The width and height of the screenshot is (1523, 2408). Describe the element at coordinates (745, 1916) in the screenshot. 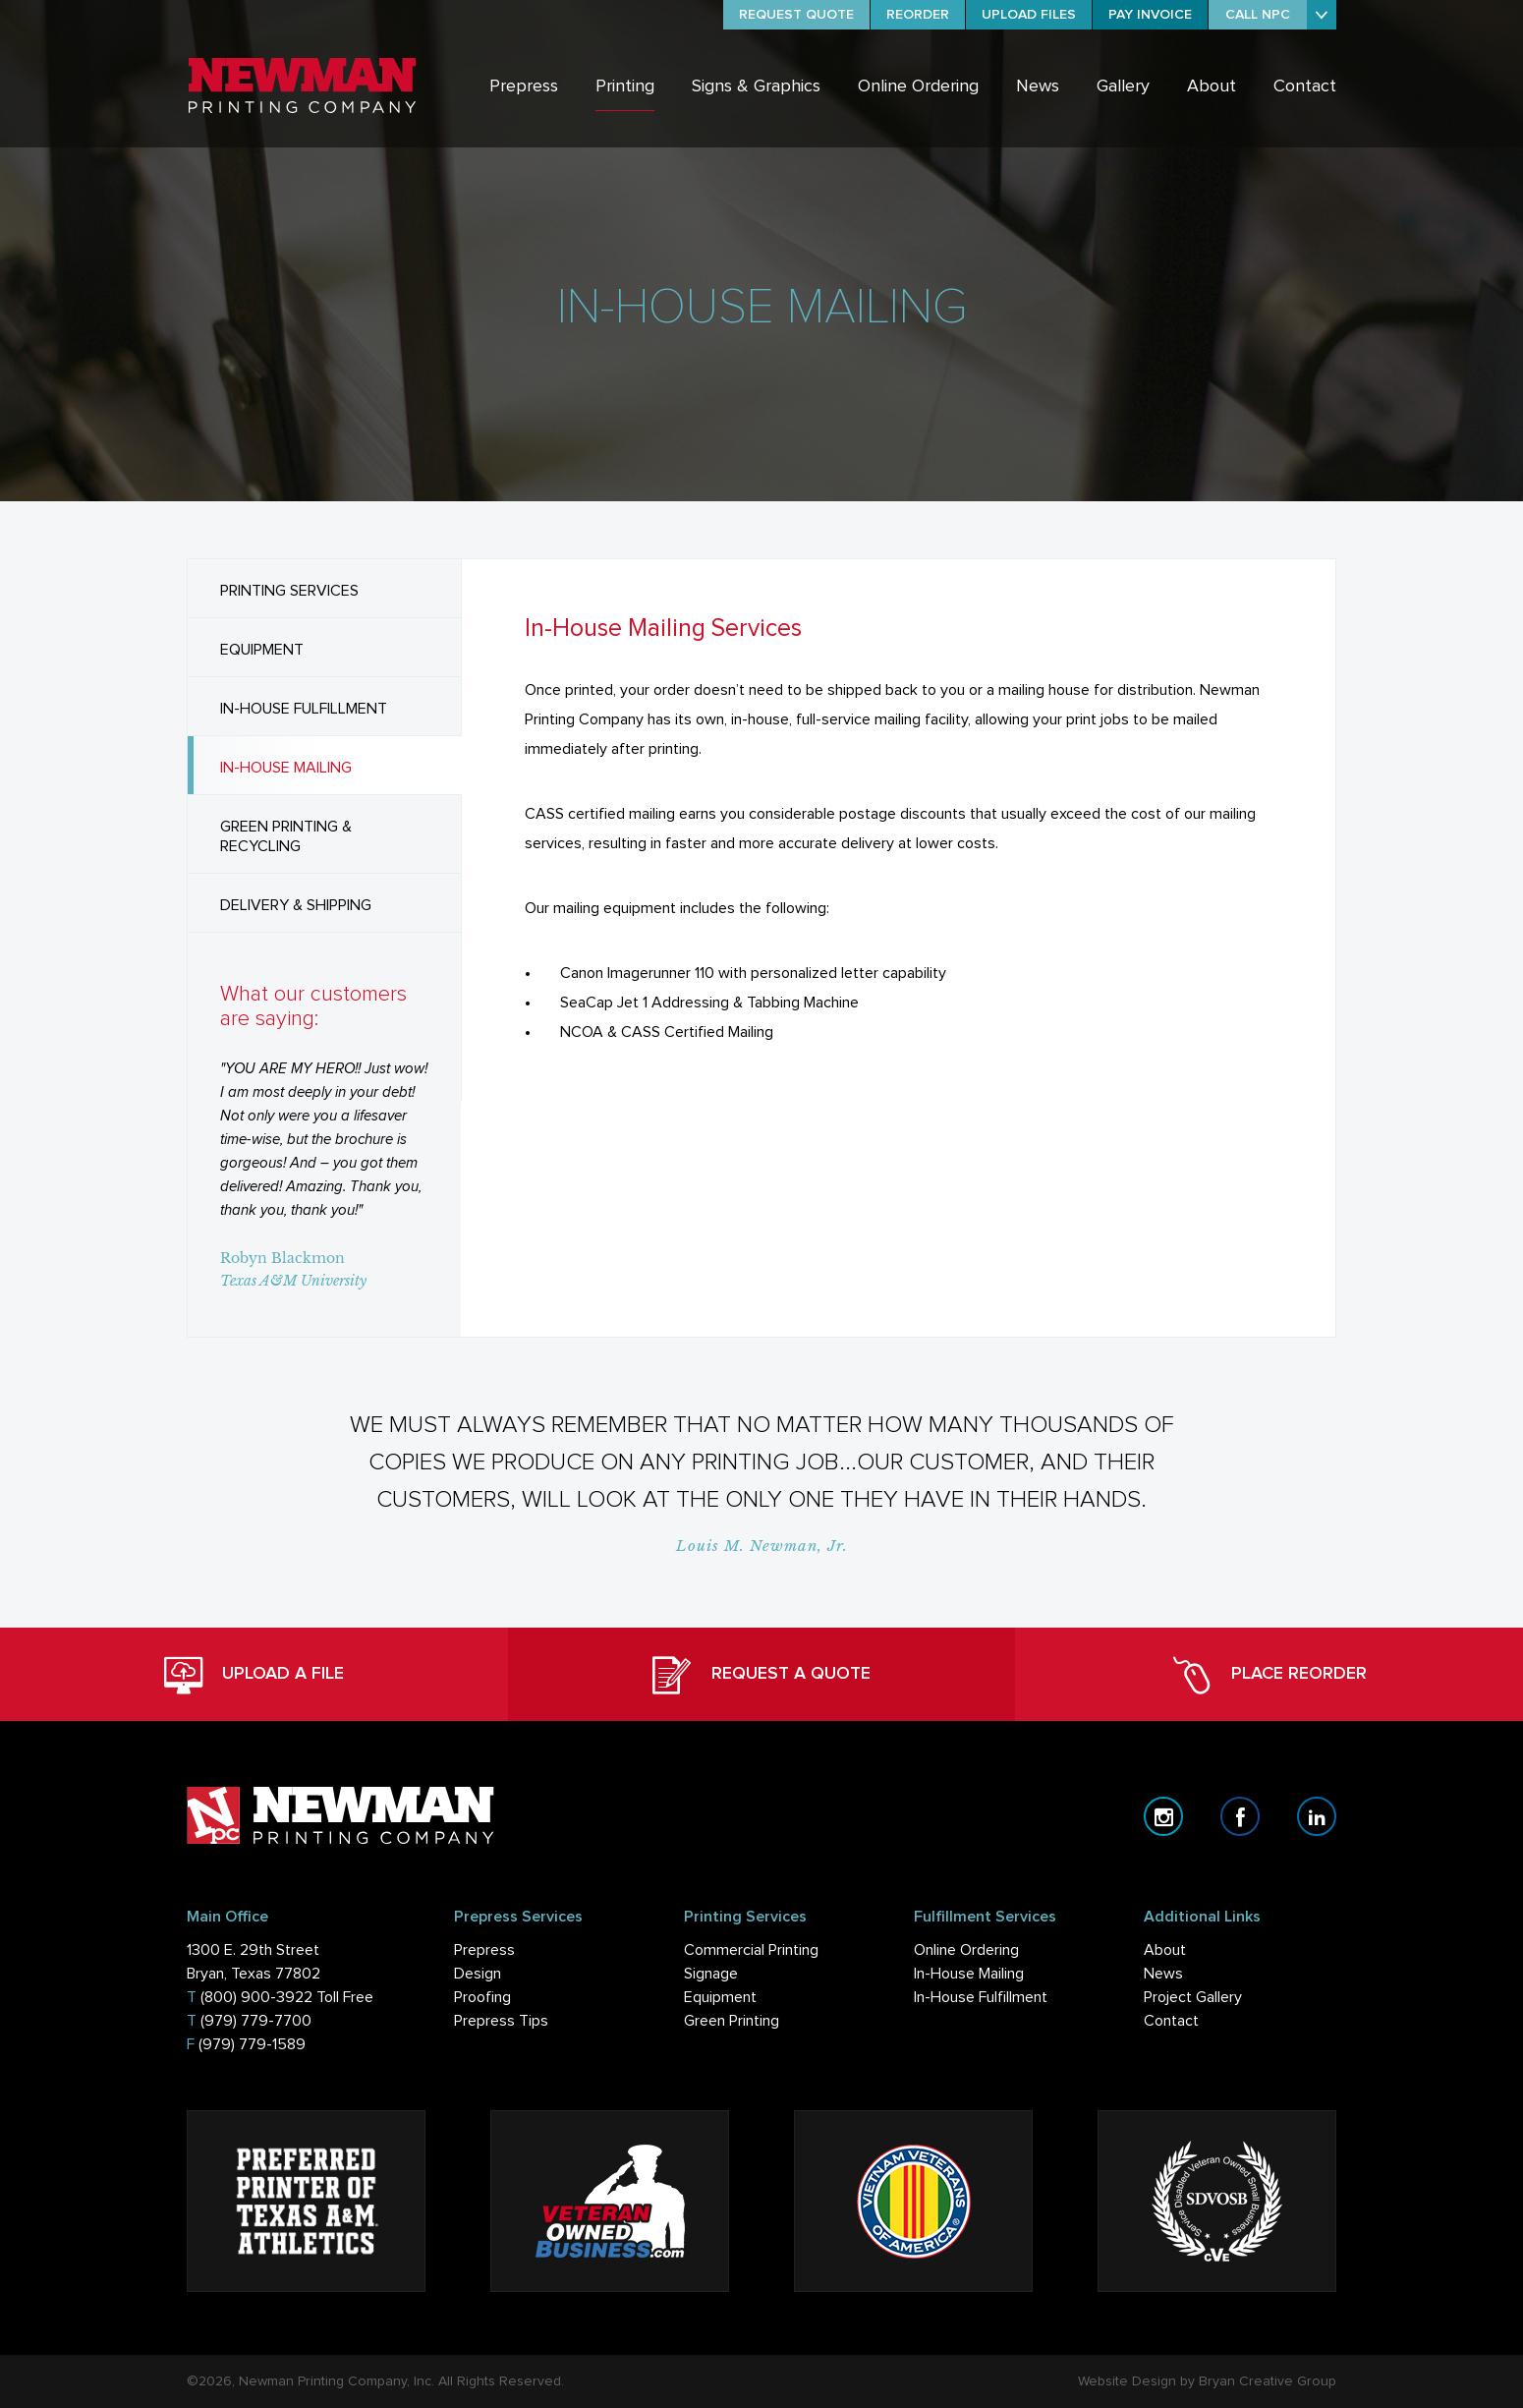

I see `Printing Services` at that location.